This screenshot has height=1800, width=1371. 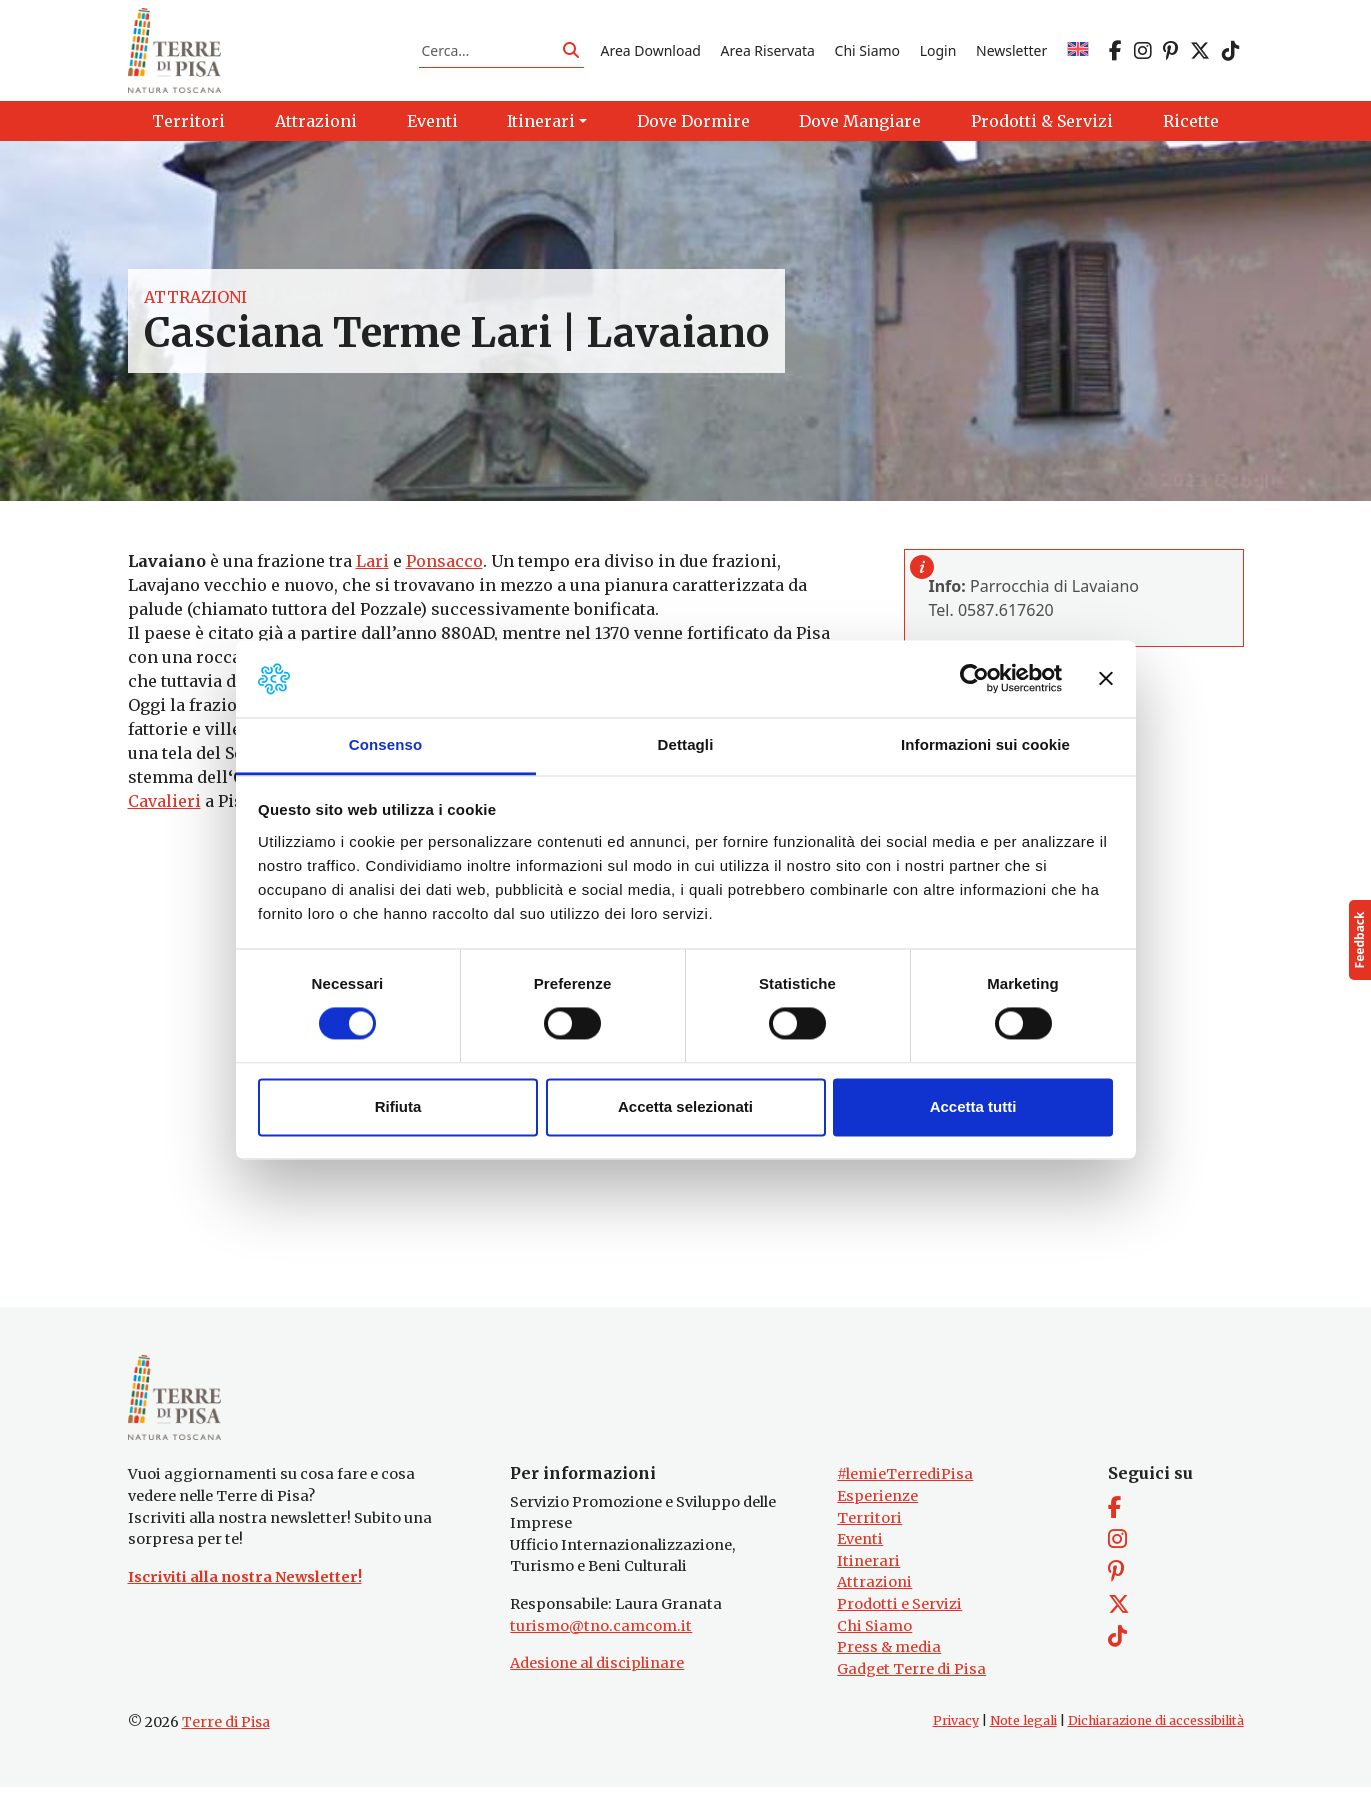 I want to click on Ponsacco, so click(x=444, y=568).